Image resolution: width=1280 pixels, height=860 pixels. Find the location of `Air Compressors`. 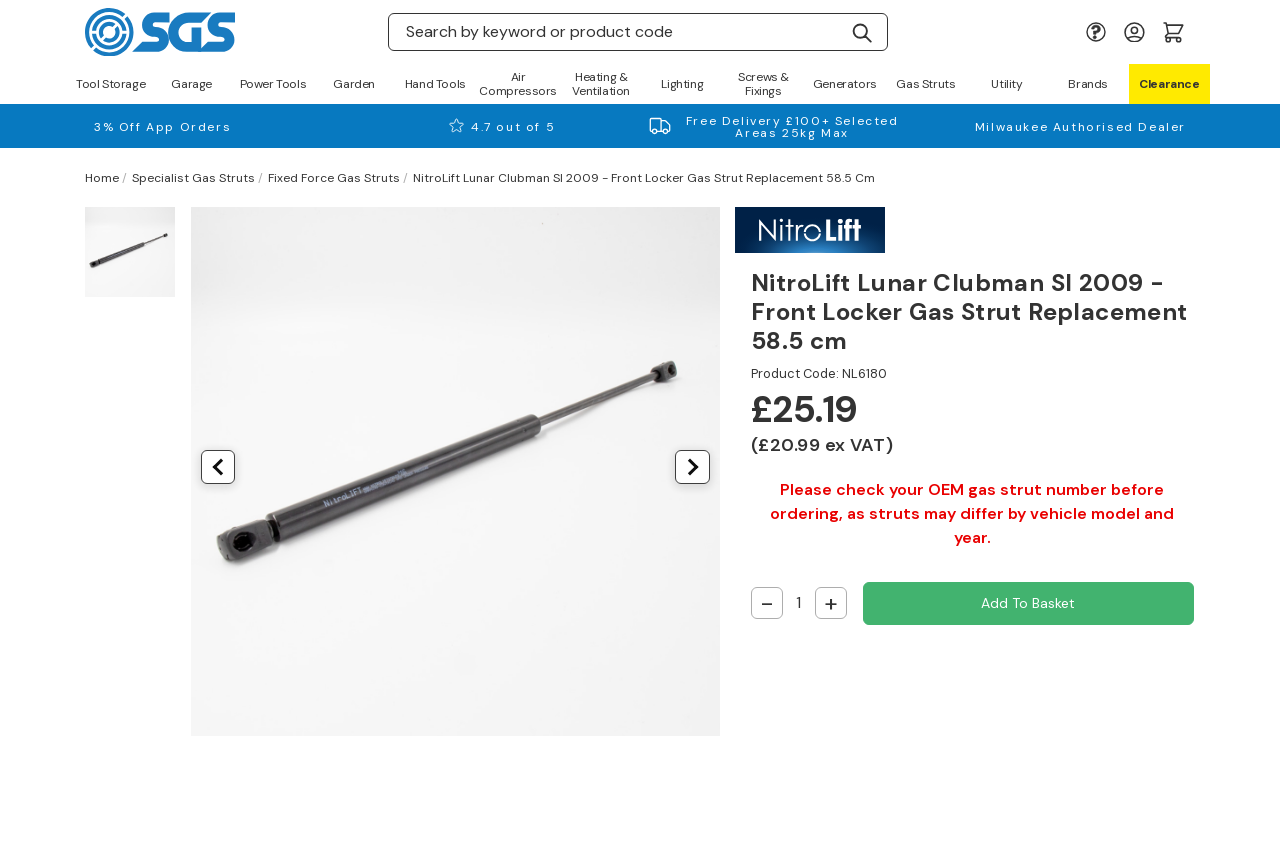

Air Compressors is located at coordinates (518, 84).